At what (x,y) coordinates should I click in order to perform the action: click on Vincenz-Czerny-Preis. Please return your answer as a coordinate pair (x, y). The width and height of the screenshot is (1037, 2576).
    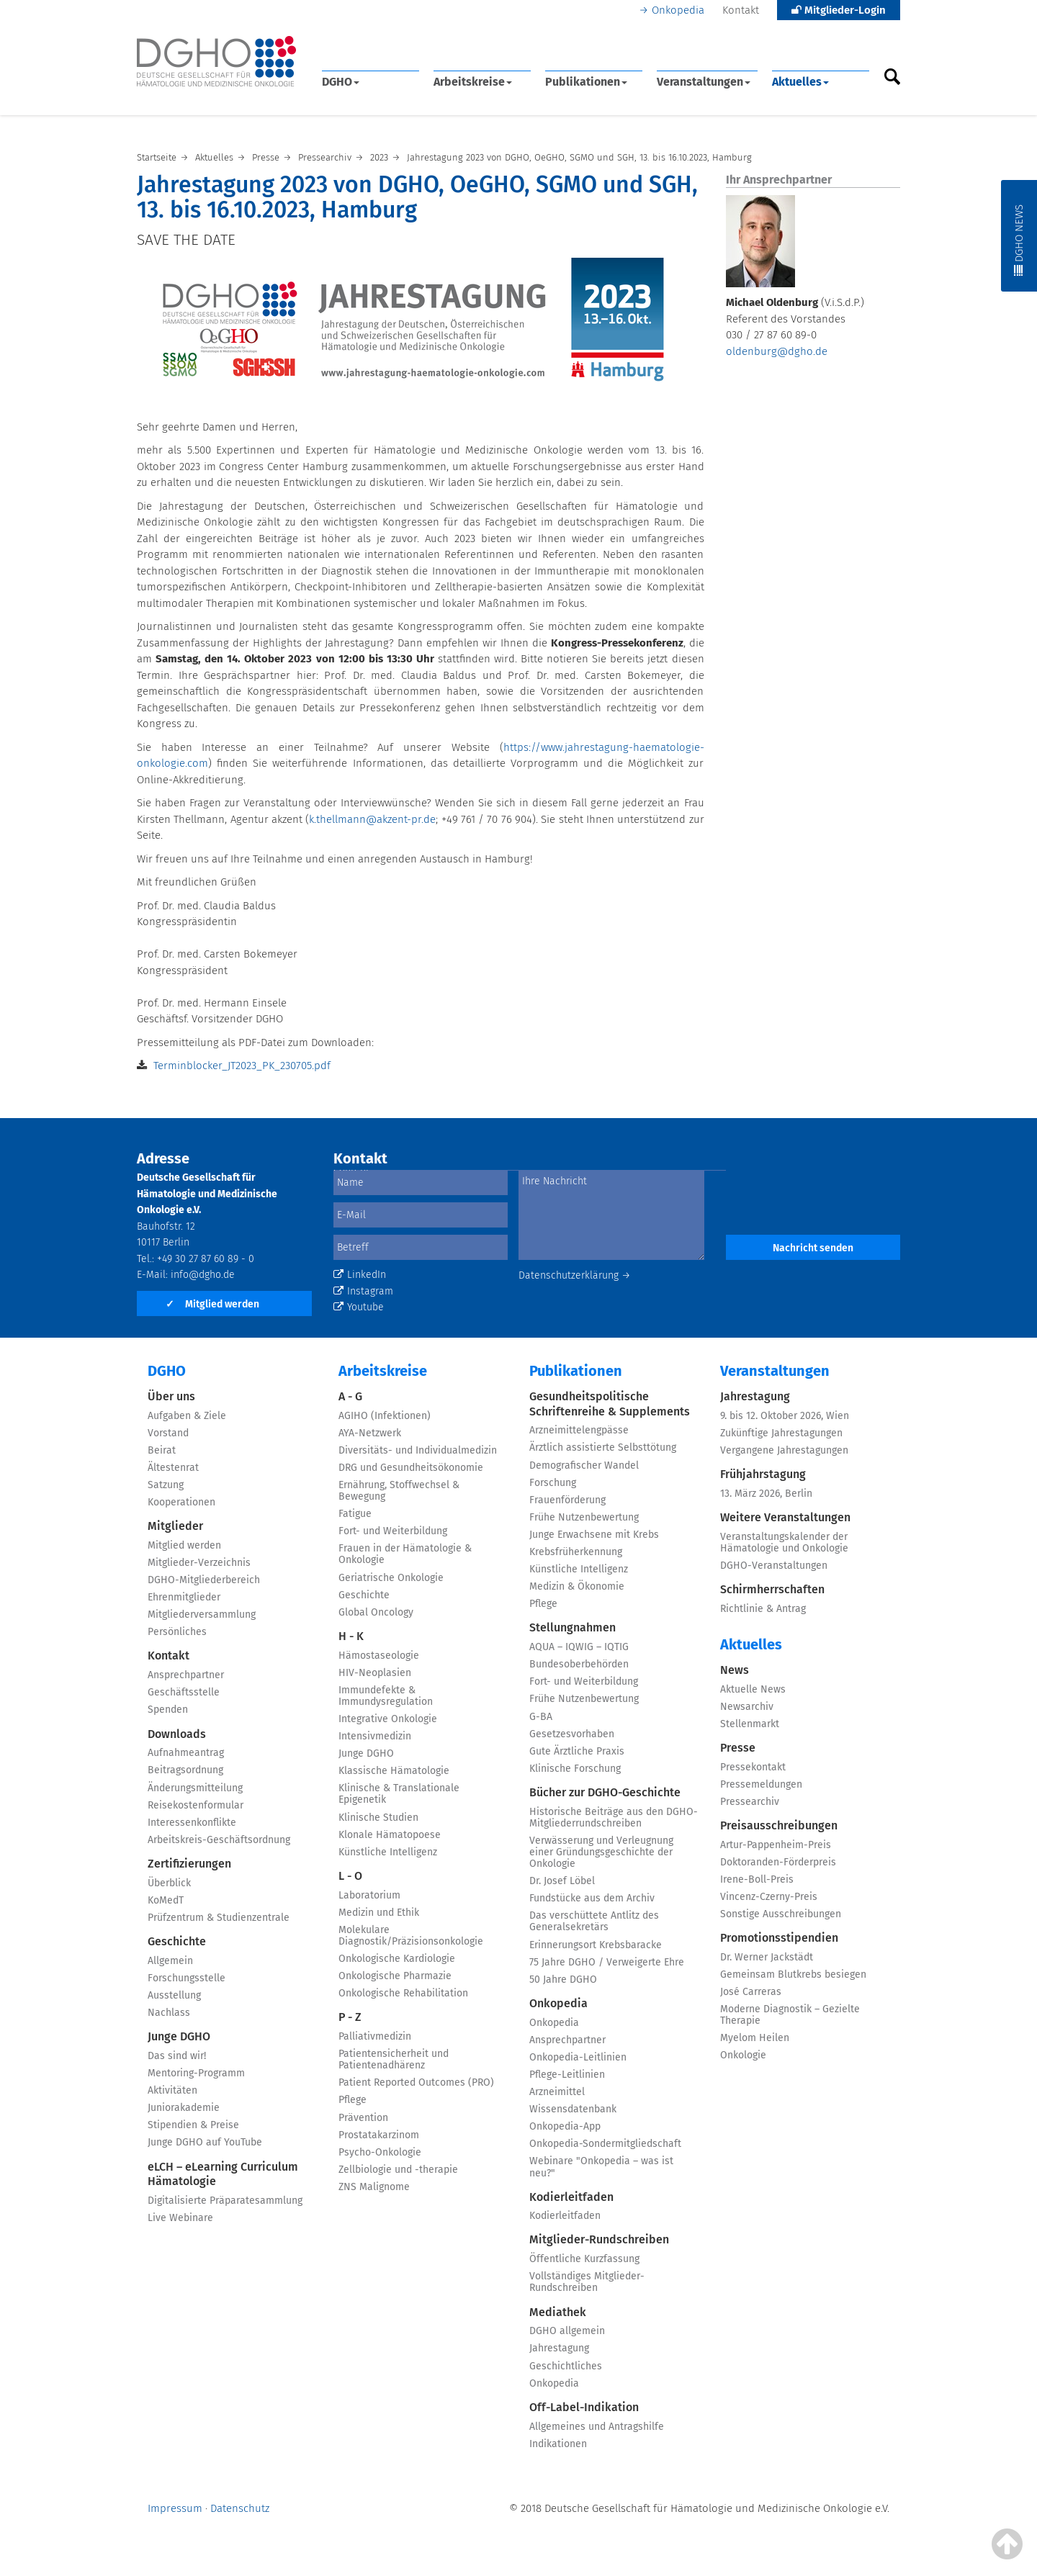
    Looking at the image, I should click on (768, 1897).